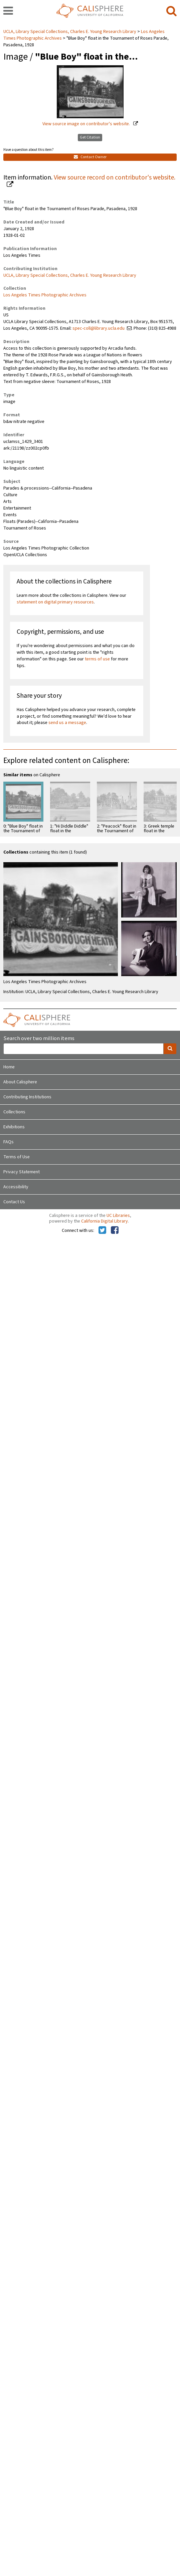 This screenshot has width=180, height=2576. What do you see at coordinates (9, 1067) in the screenshot?
I see `Home` at bounding box center [9, 1067].